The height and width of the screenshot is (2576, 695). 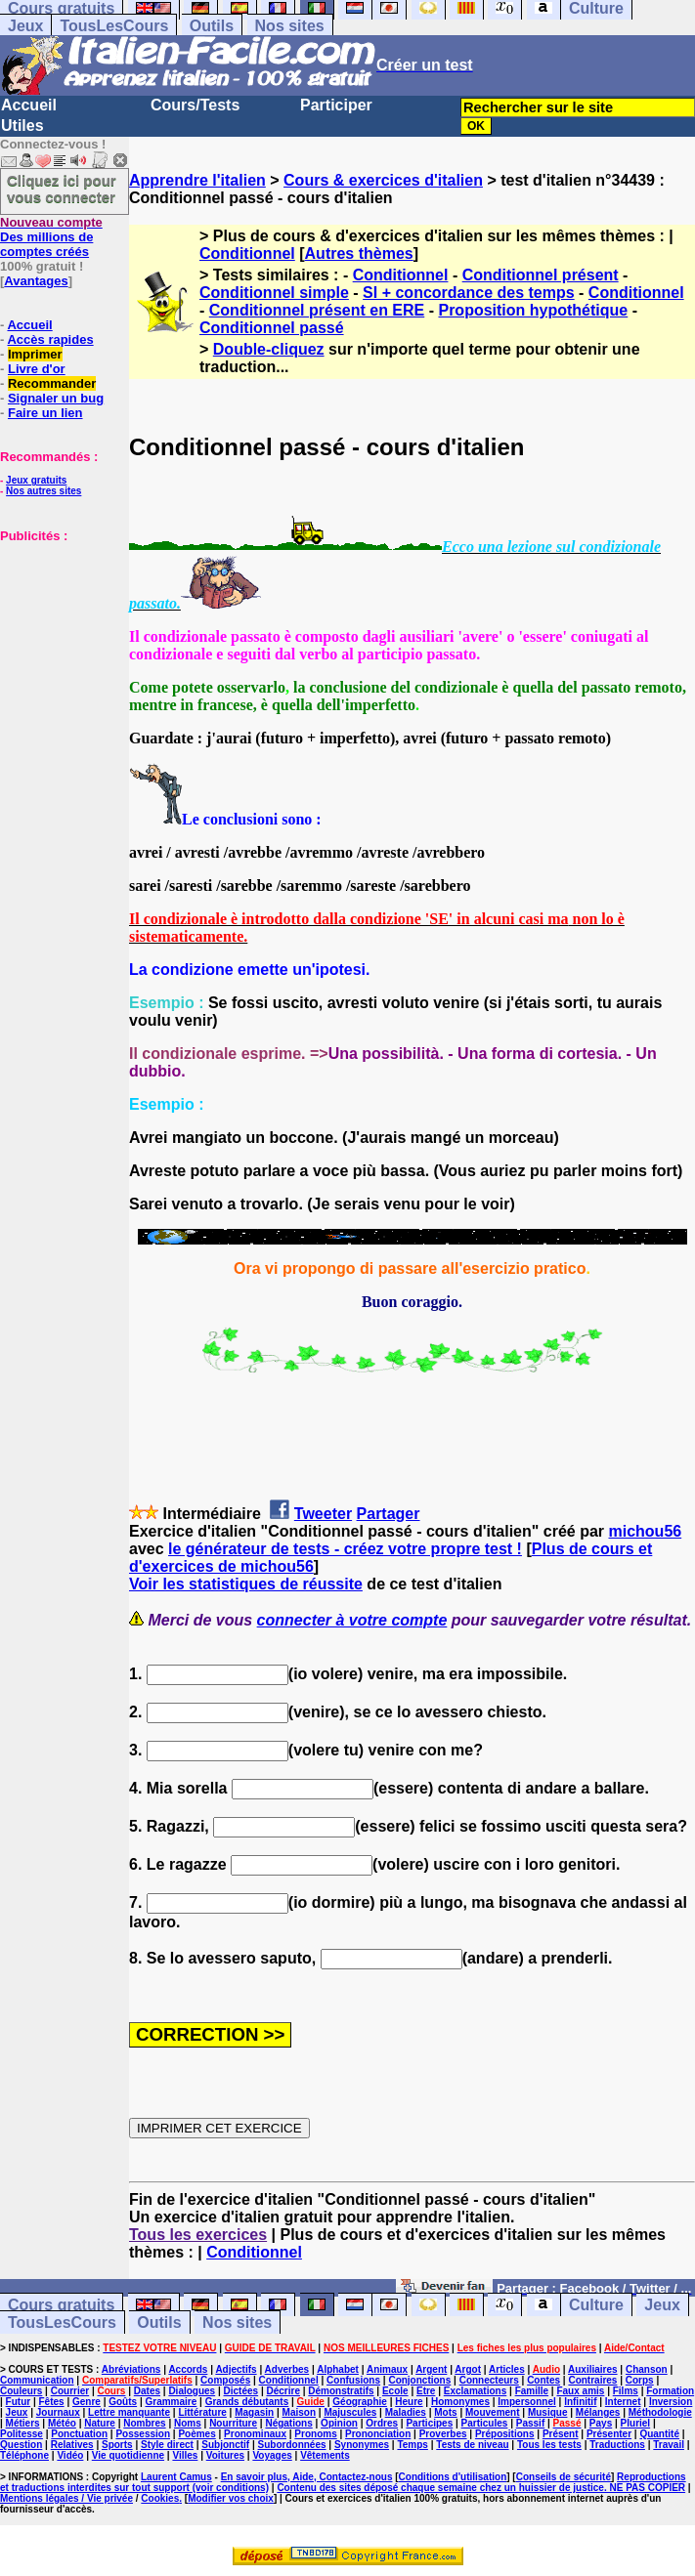 What do you see at coordinates (290, 26) in the screenshot?
I see `Nos sites` at bounding box center [290, 26].